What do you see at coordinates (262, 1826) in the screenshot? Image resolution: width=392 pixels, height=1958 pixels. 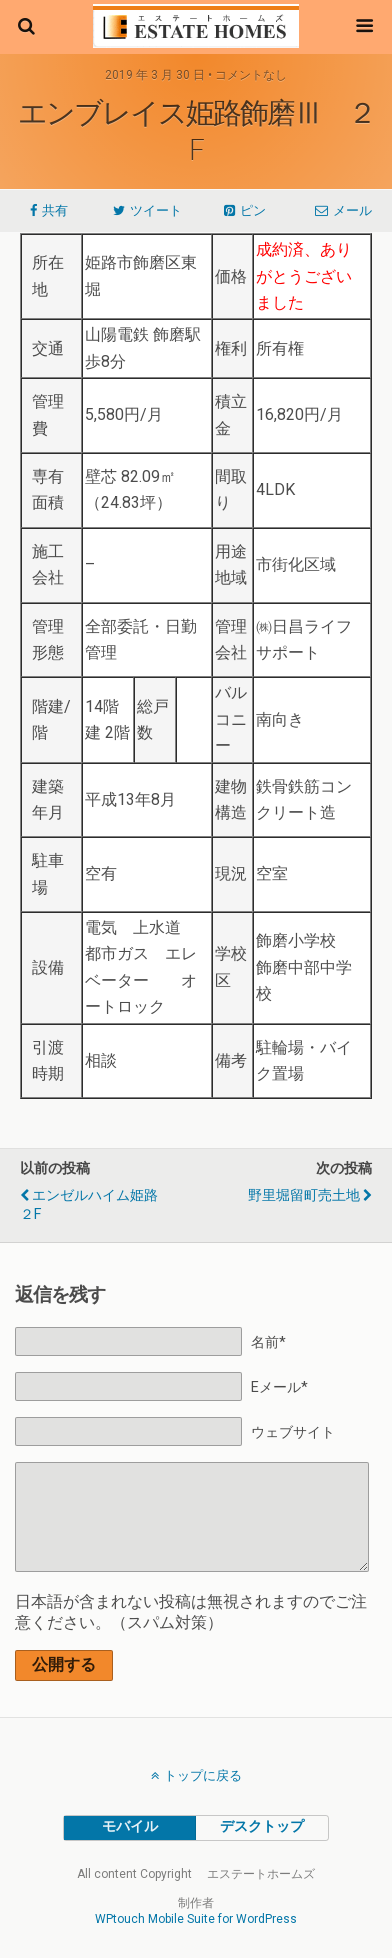 I see `デスクトップ [button]` at bounding box center [262, 1826].